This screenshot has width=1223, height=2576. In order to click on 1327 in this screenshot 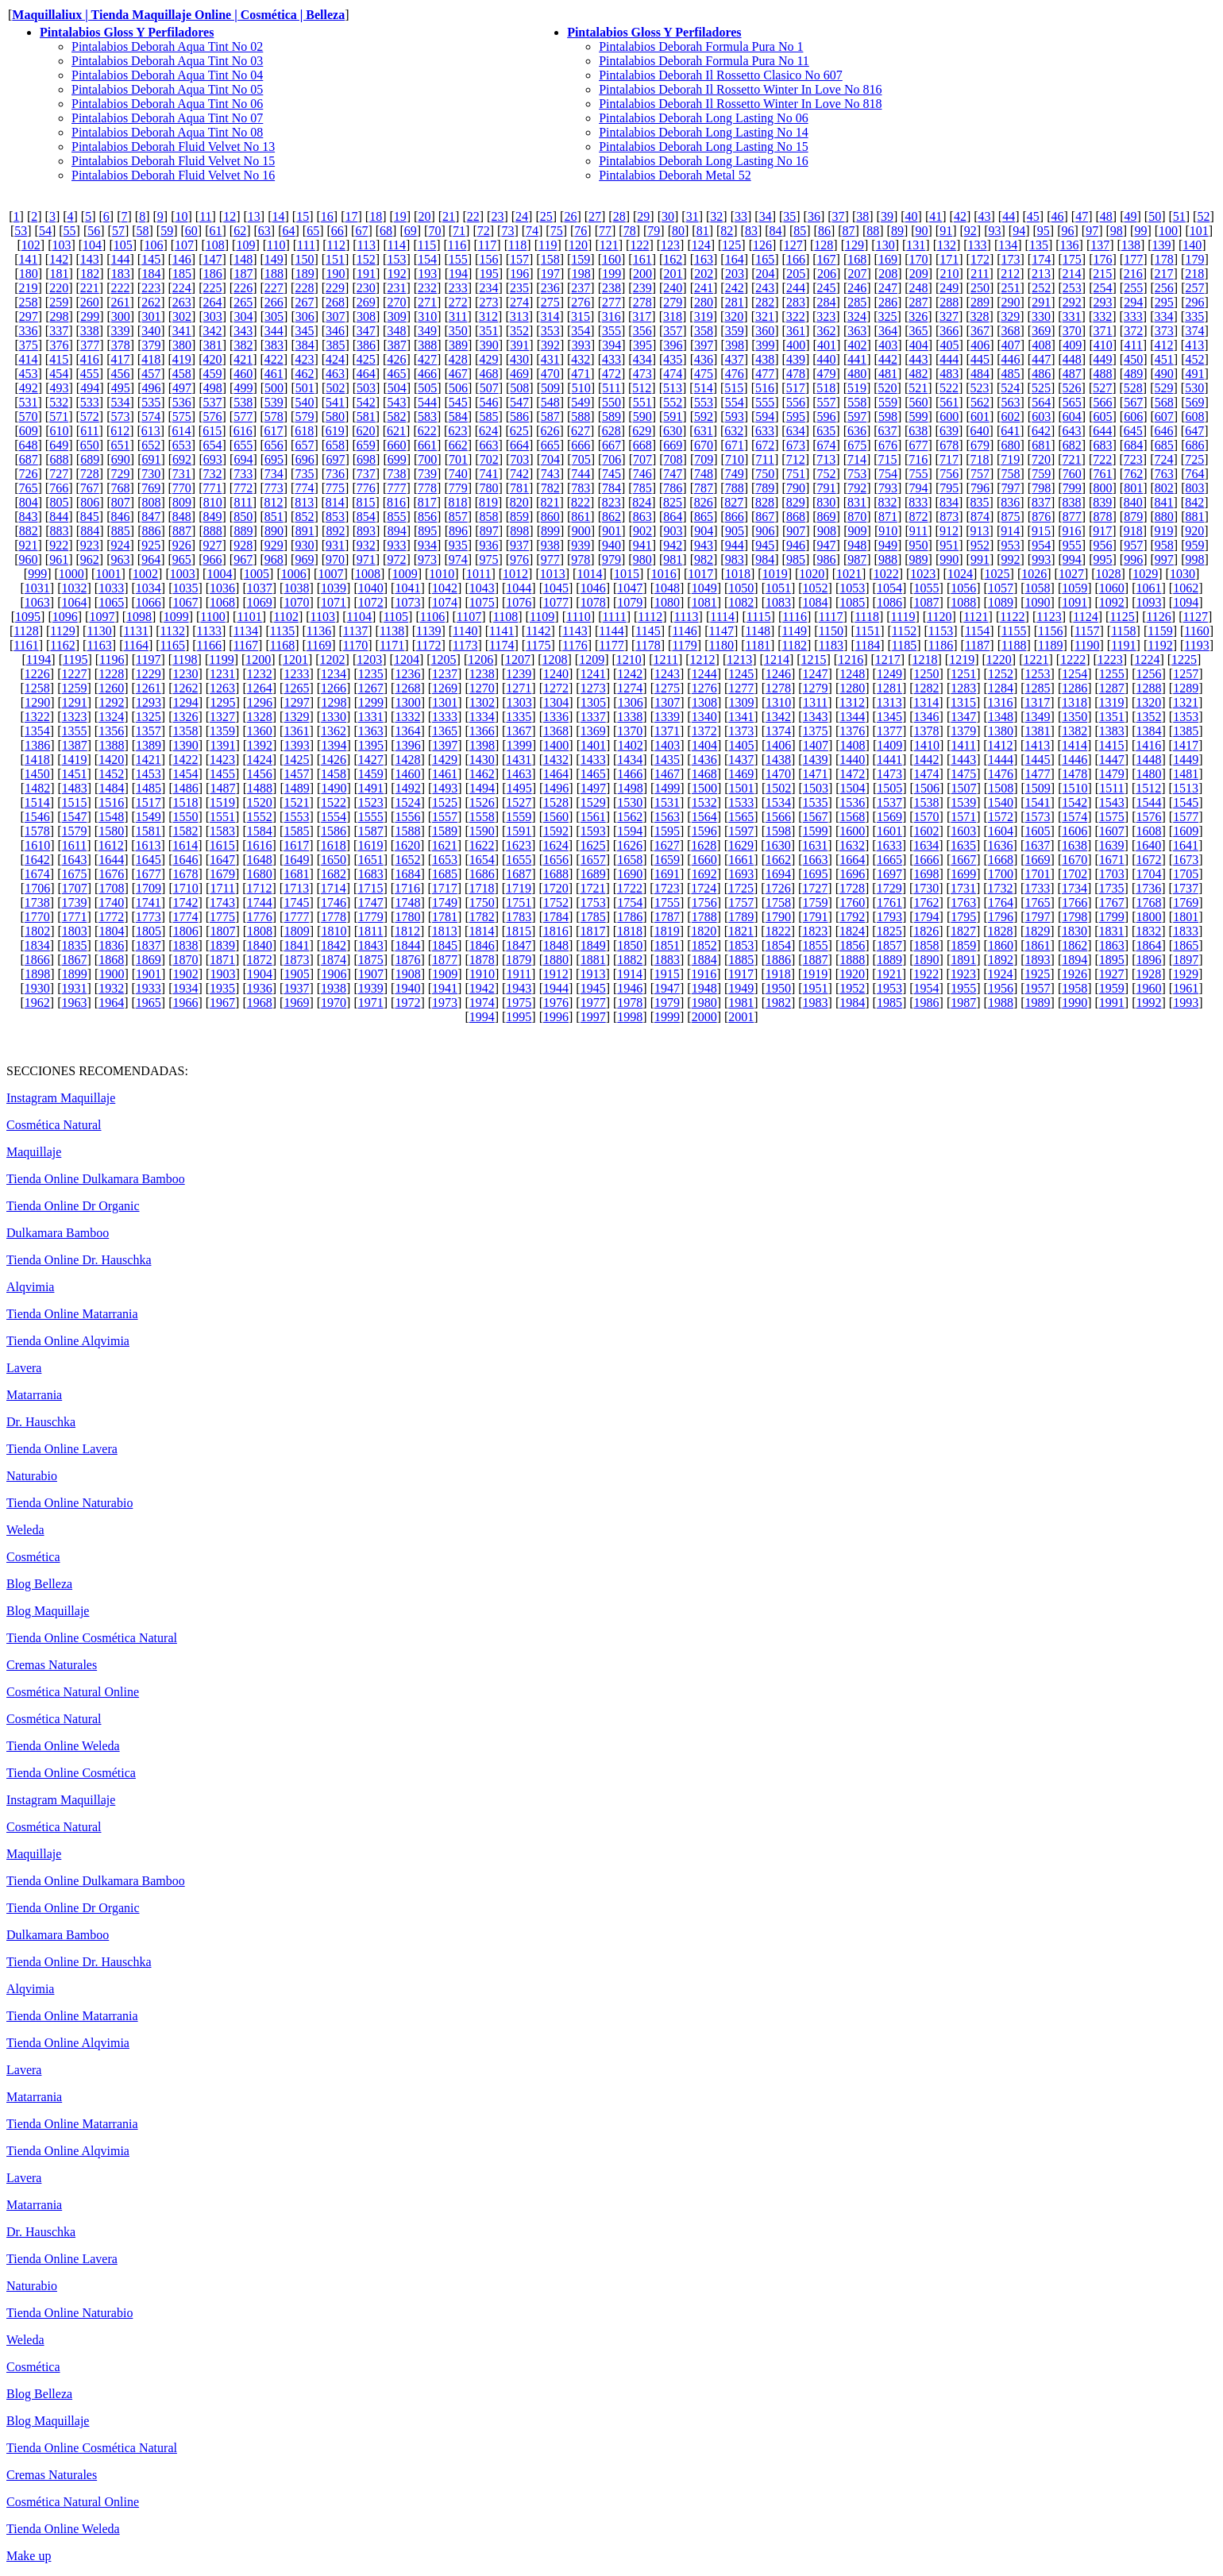, I will do `click(222, 716)`.